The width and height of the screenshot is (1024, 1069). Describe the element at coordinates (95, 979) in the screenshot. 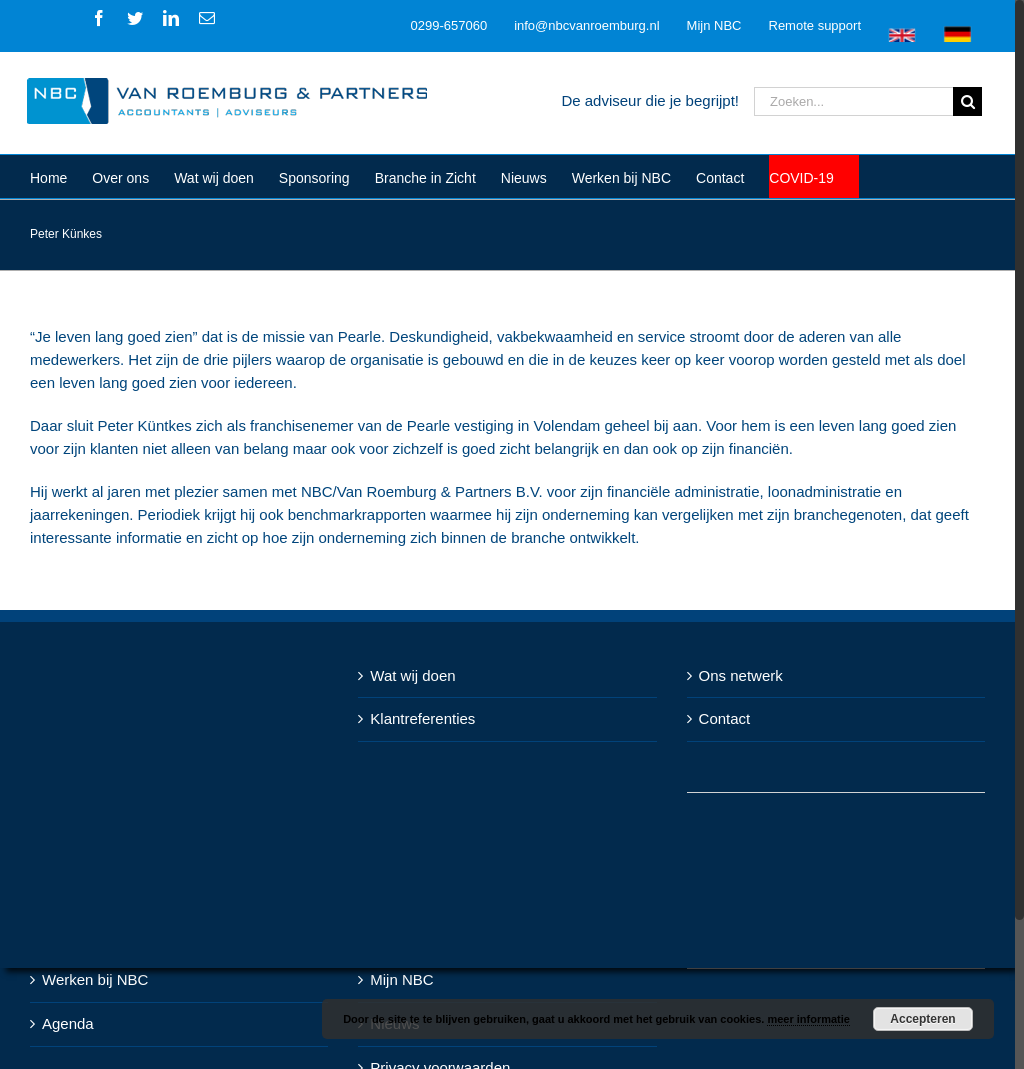

I see `Werken bij NBC` at that location.